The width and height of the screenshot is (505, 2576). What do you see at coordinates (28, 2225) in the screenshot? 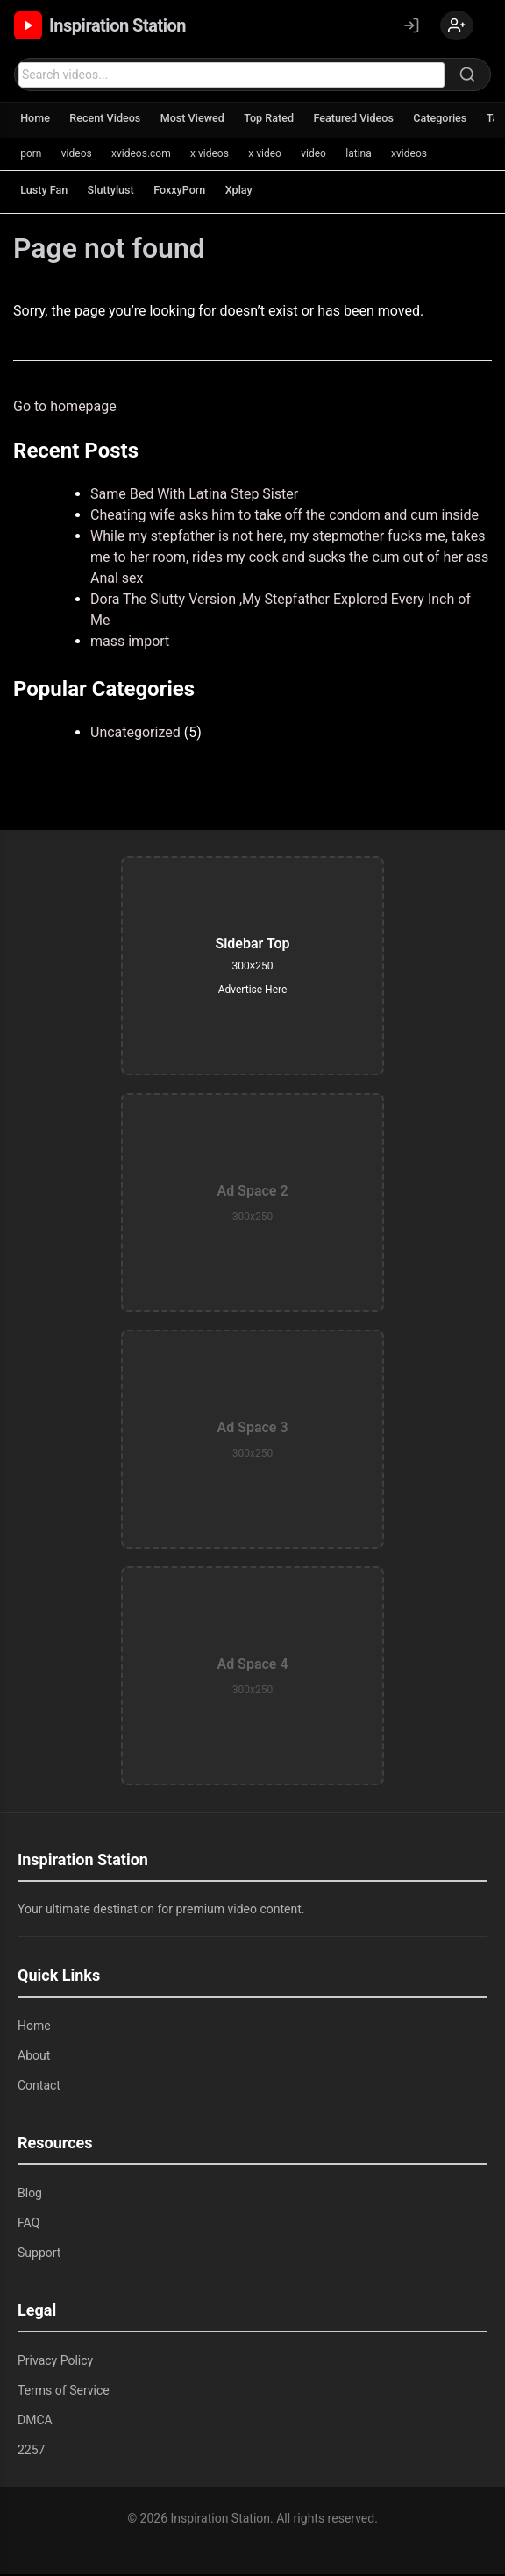
I see `FAQ` at bounding box center [28, 2225].